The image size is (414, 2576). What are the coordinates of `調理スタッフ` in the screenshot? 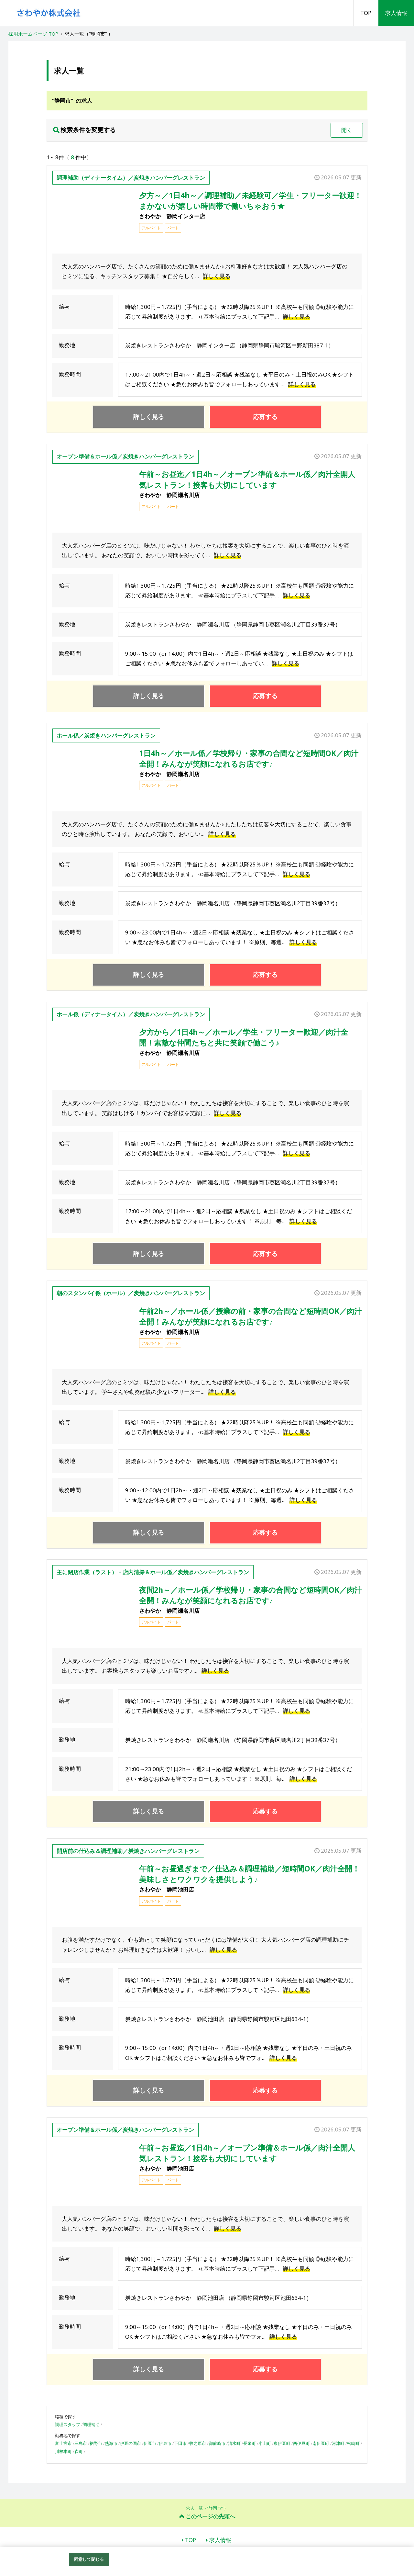 It's located at (67, 2424).